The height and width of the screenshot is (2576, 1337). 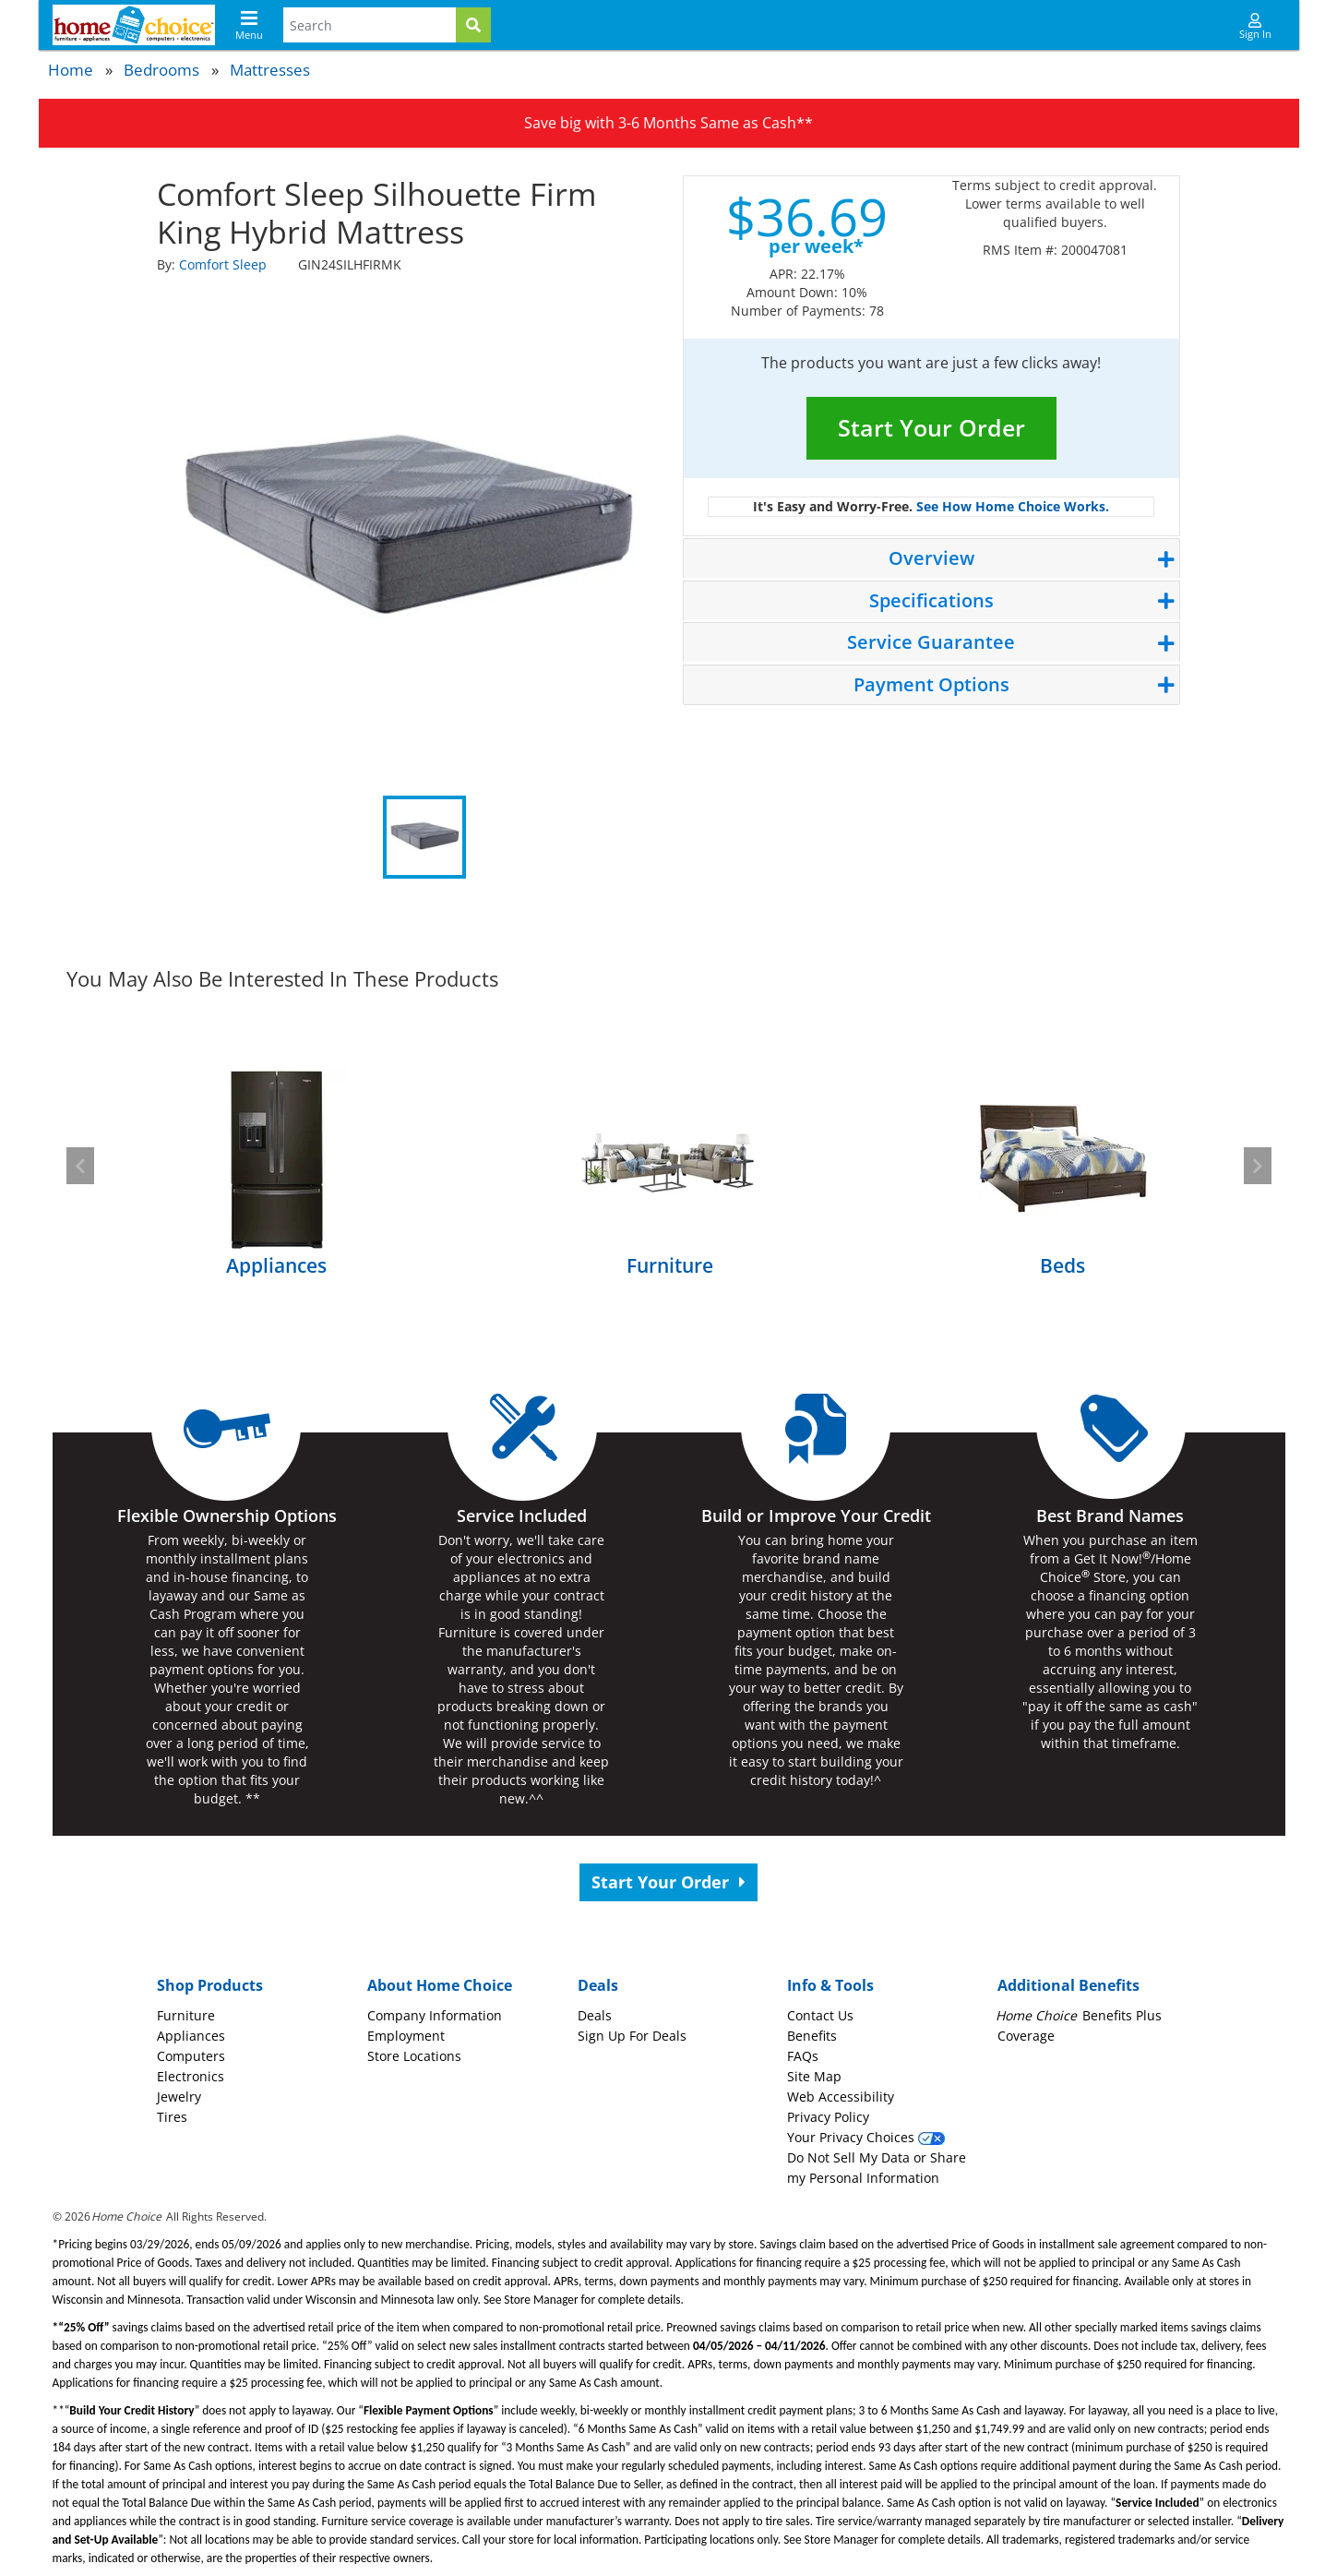 I want to click on Store Locations, so click(x=414, y=2056).